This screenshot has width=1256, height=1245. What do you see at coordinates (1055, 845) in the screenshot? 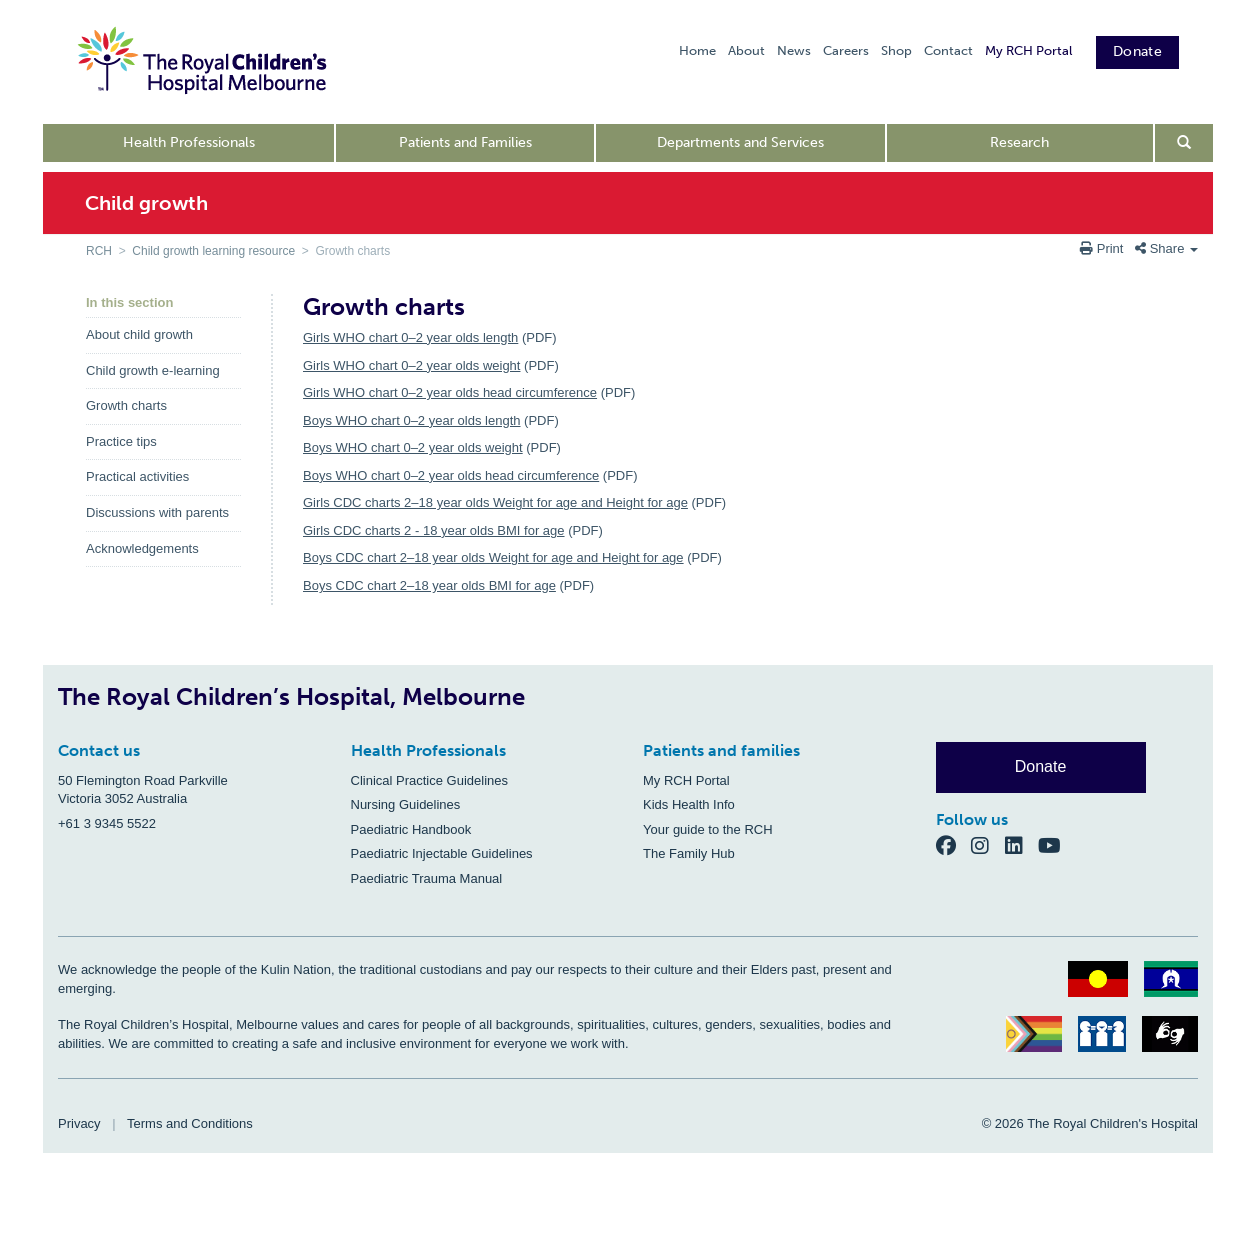
I see `[YouTube]` at bounding box center [1055, 845].